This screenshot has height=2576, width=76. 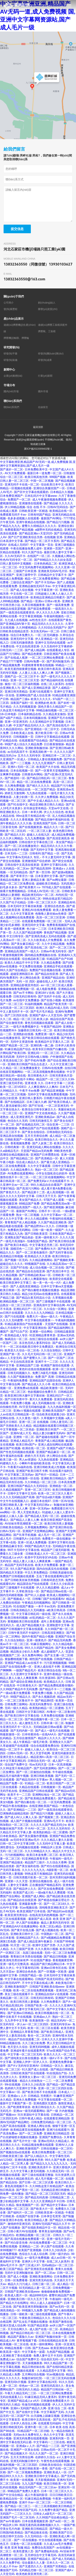 I want to click on 久久久久九九九九, so click(x=33, y=1869).